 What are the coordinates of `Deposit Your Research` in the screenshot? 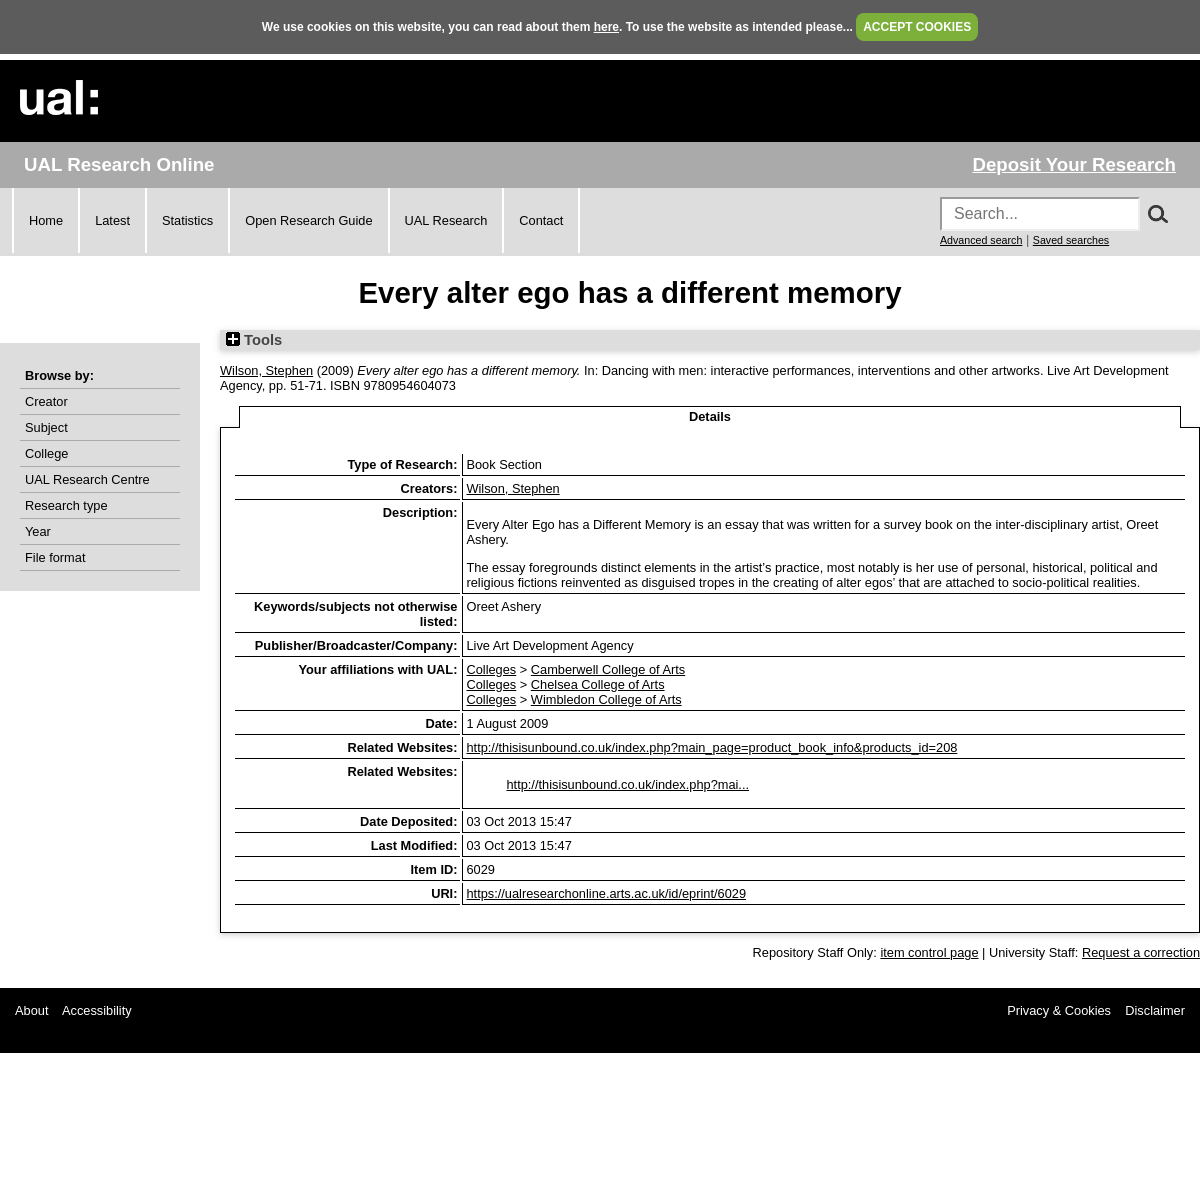 It's located at (1074, 164).